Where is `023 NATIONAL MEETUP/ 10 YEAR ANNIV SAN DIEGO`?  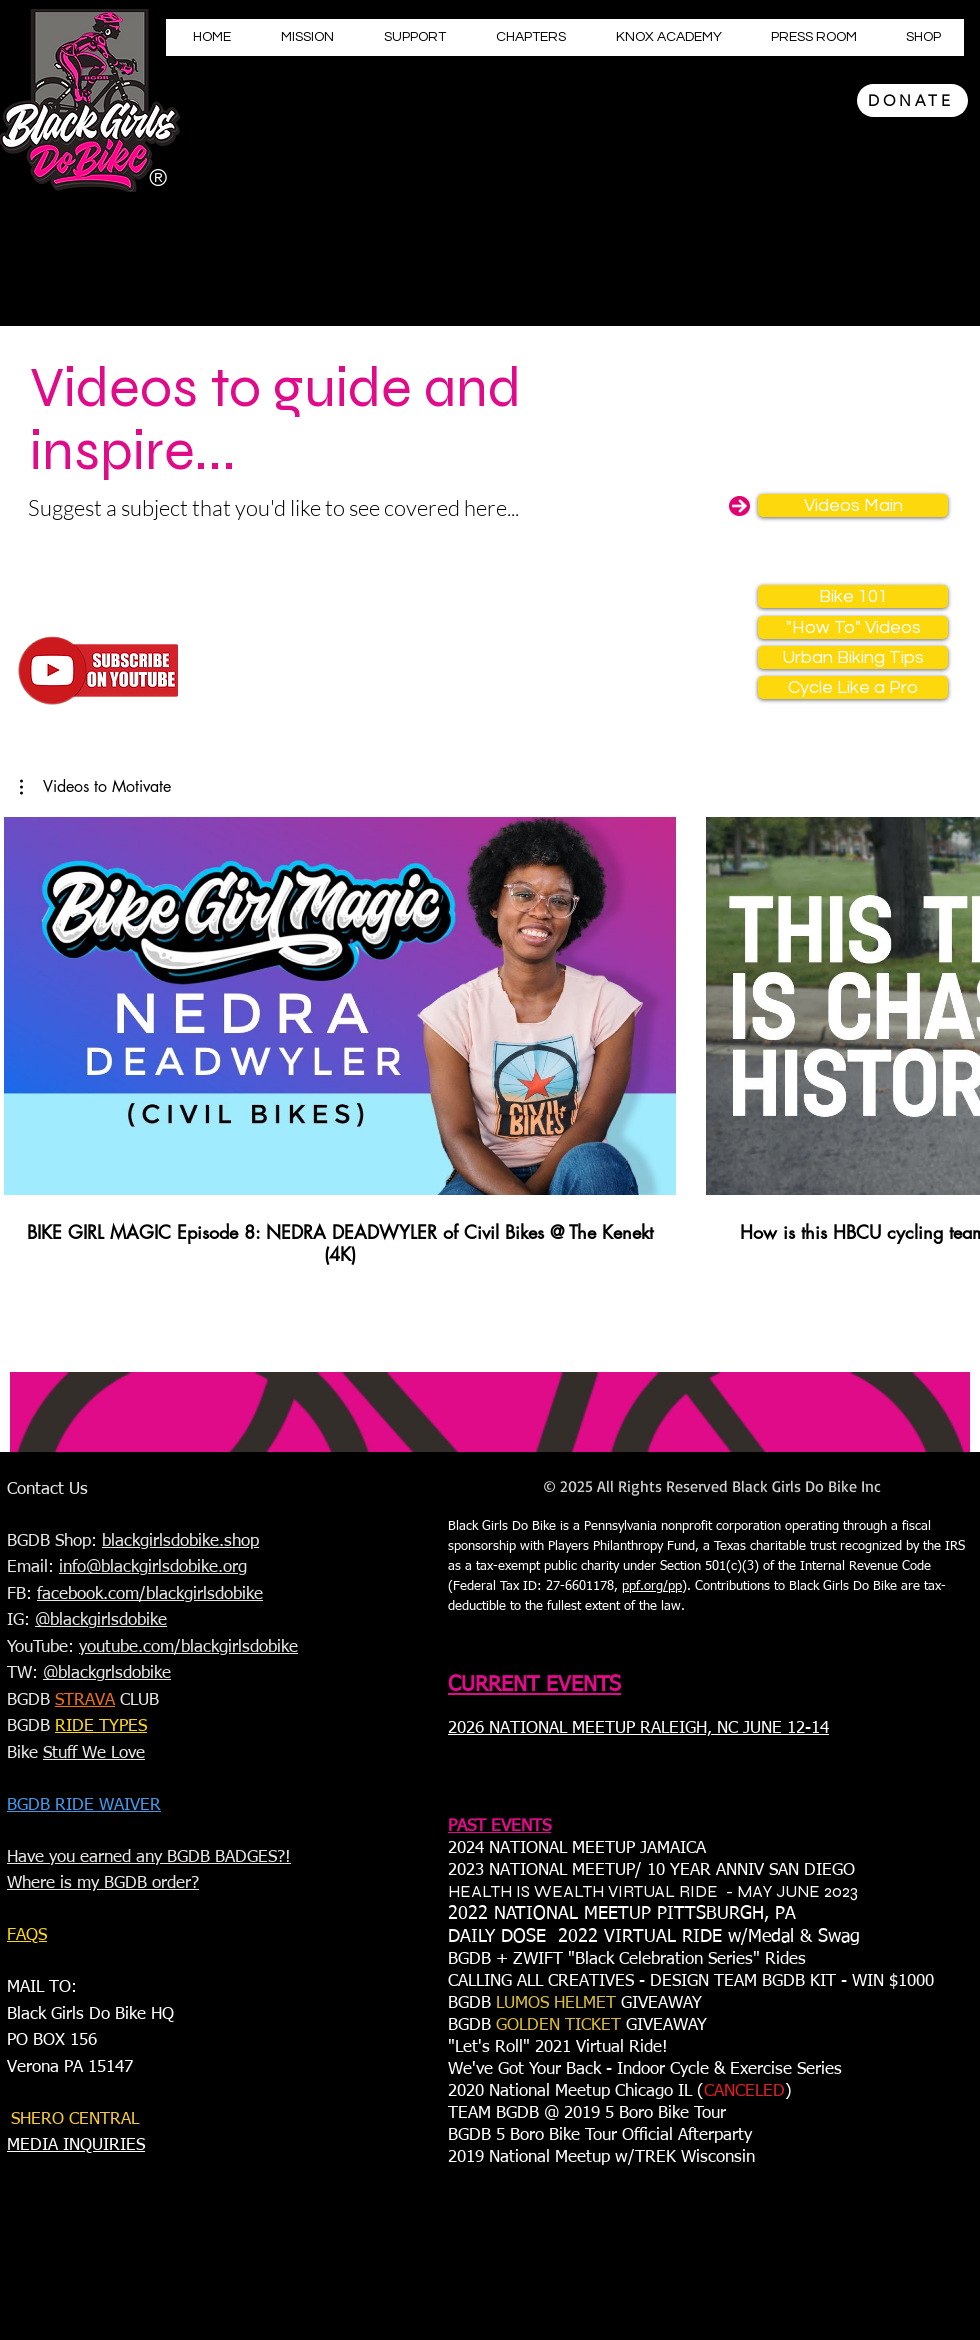
023 NATIONAL MEETUP/ 10 YEAR ANNIV SAN DIEGO is located at coordinates (656, 1870).